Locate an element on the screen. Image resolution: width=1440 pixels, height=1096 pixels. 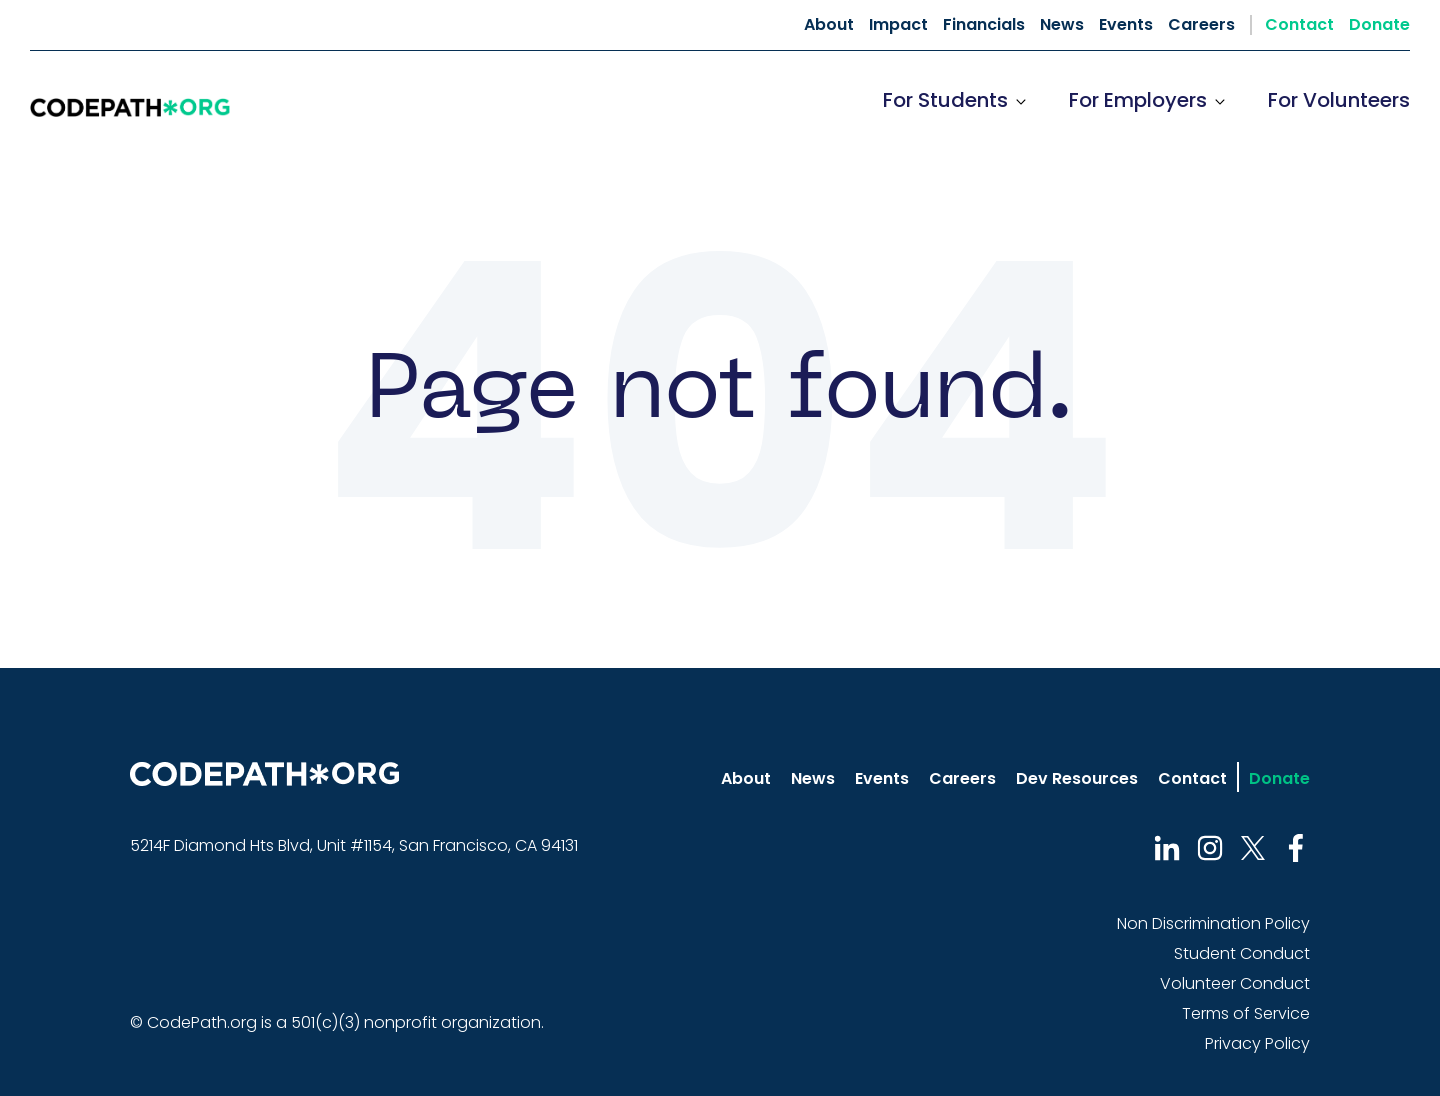
Contact [menuitem] is located at coordinates (1299, 25).